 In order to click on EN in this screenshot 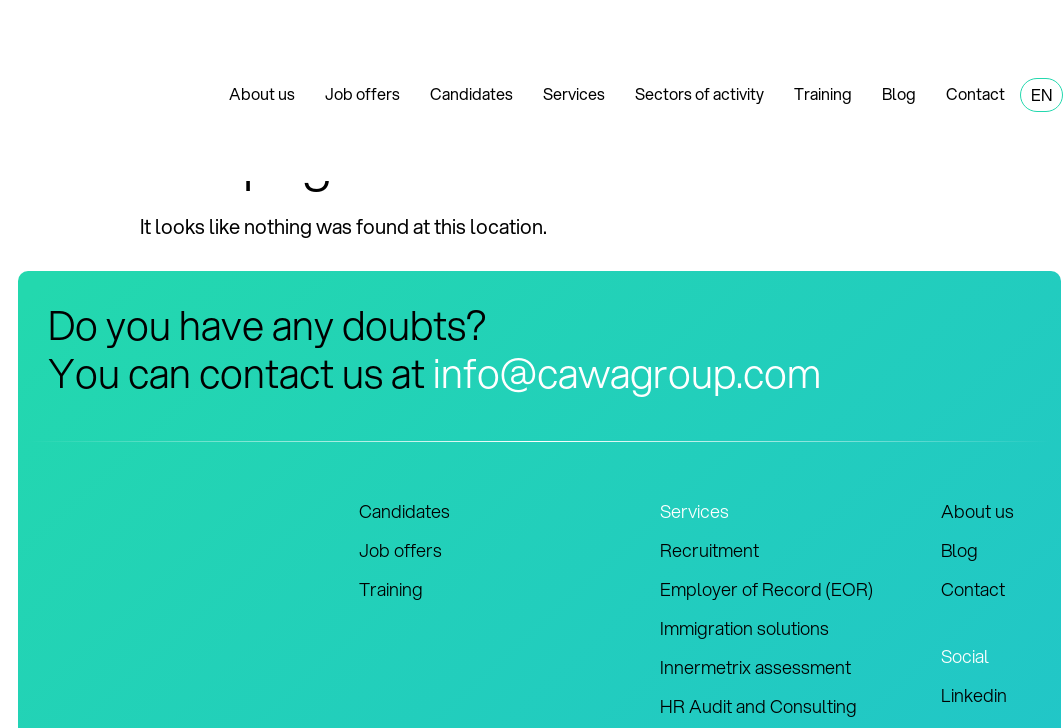, I will do `click(1041, 94)`.